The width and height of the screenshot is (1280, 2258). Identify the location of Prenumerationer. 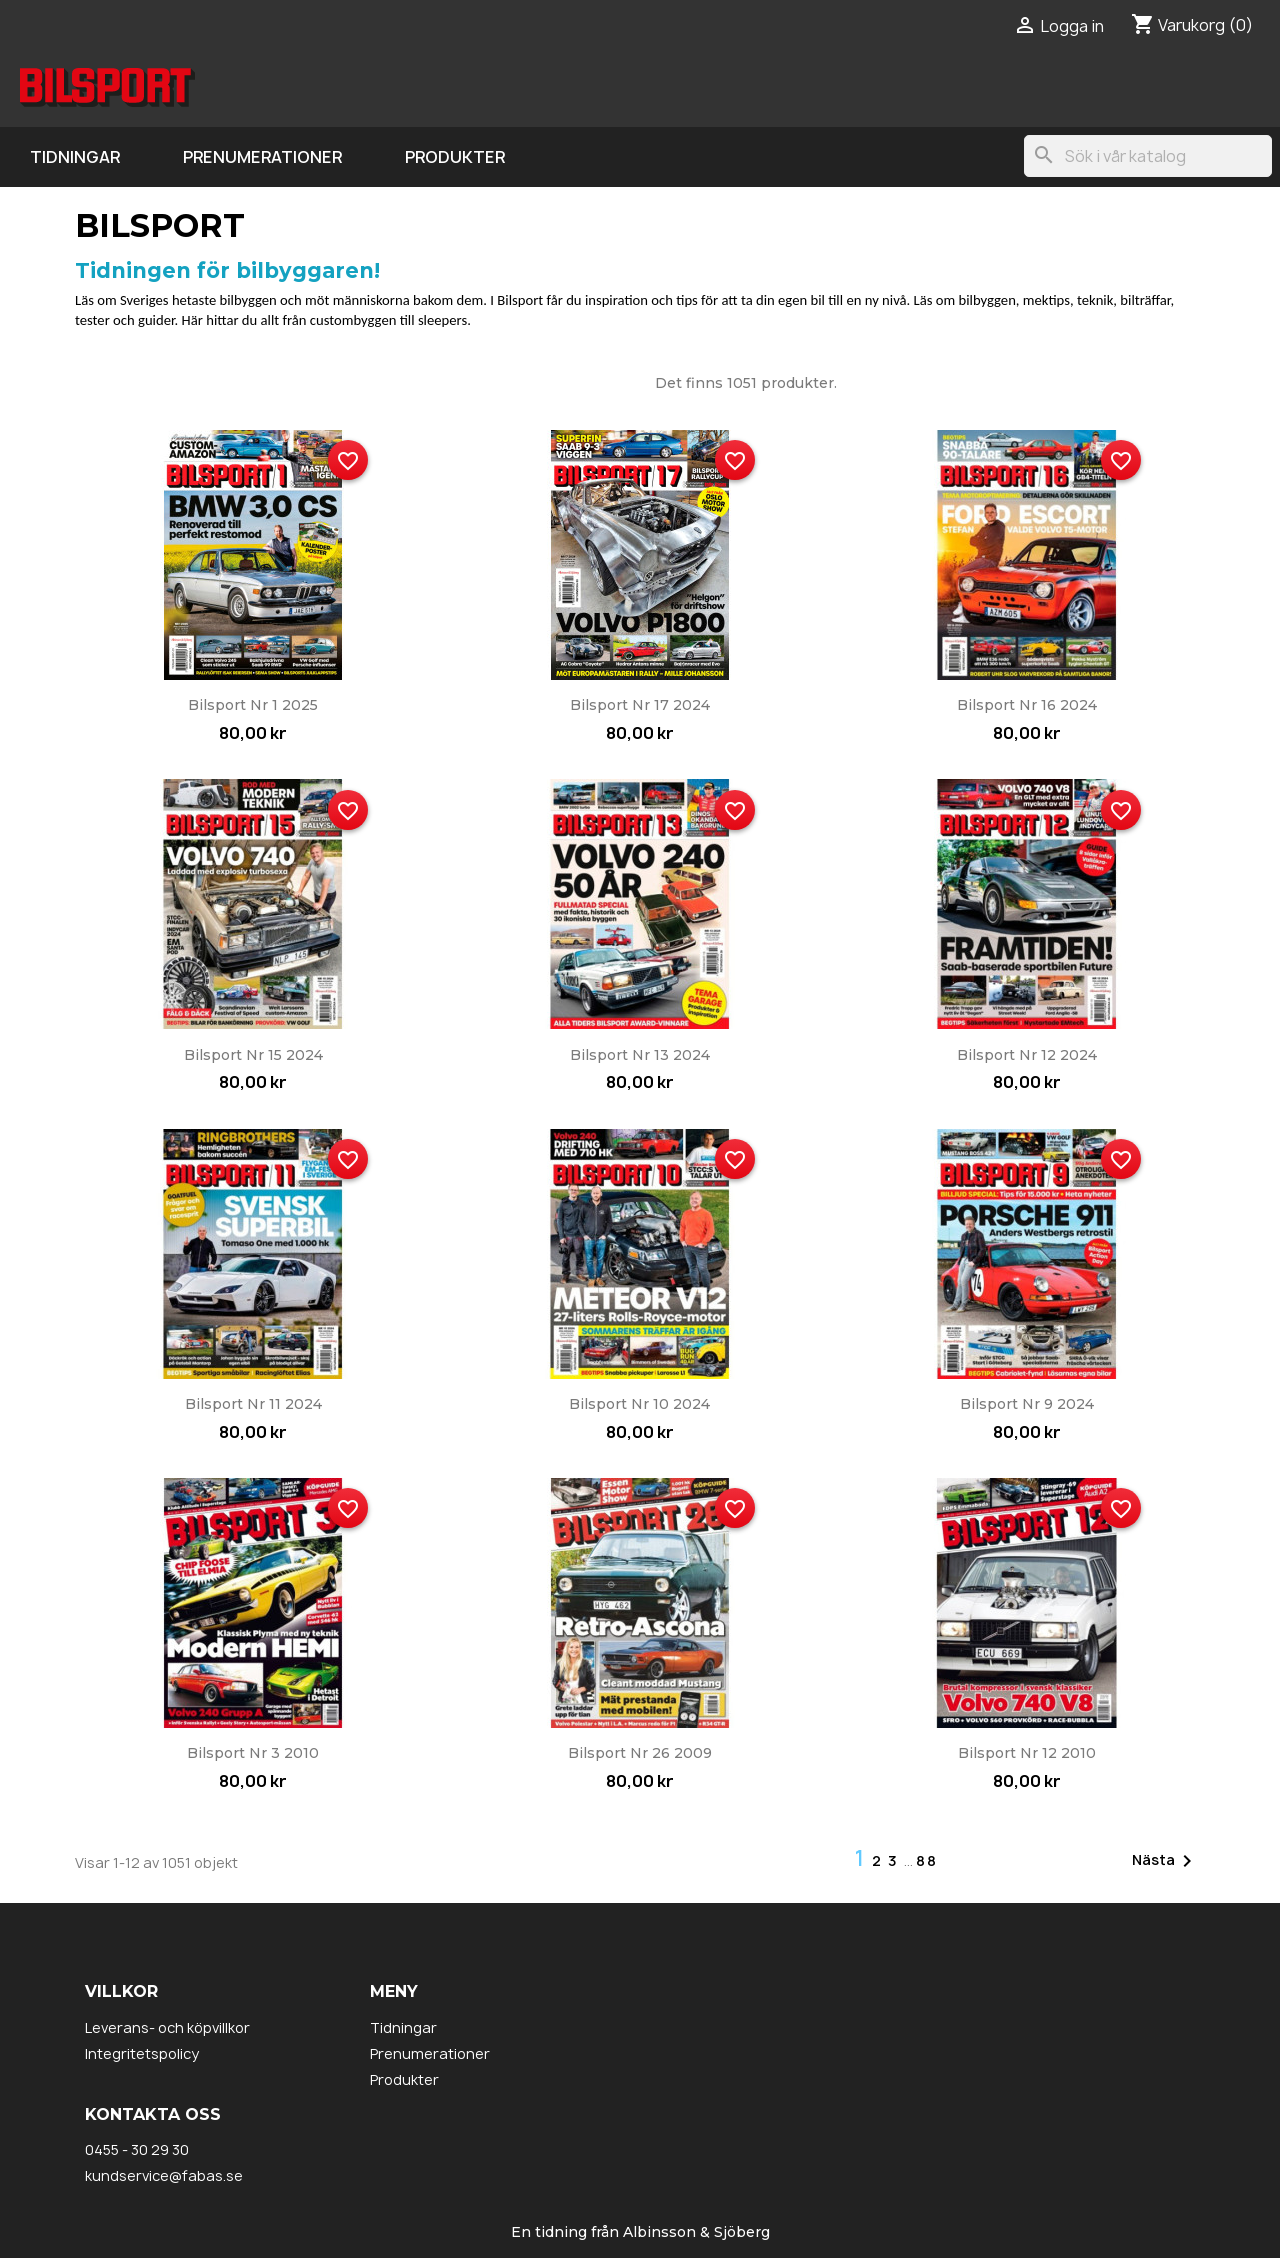
(262, 157).